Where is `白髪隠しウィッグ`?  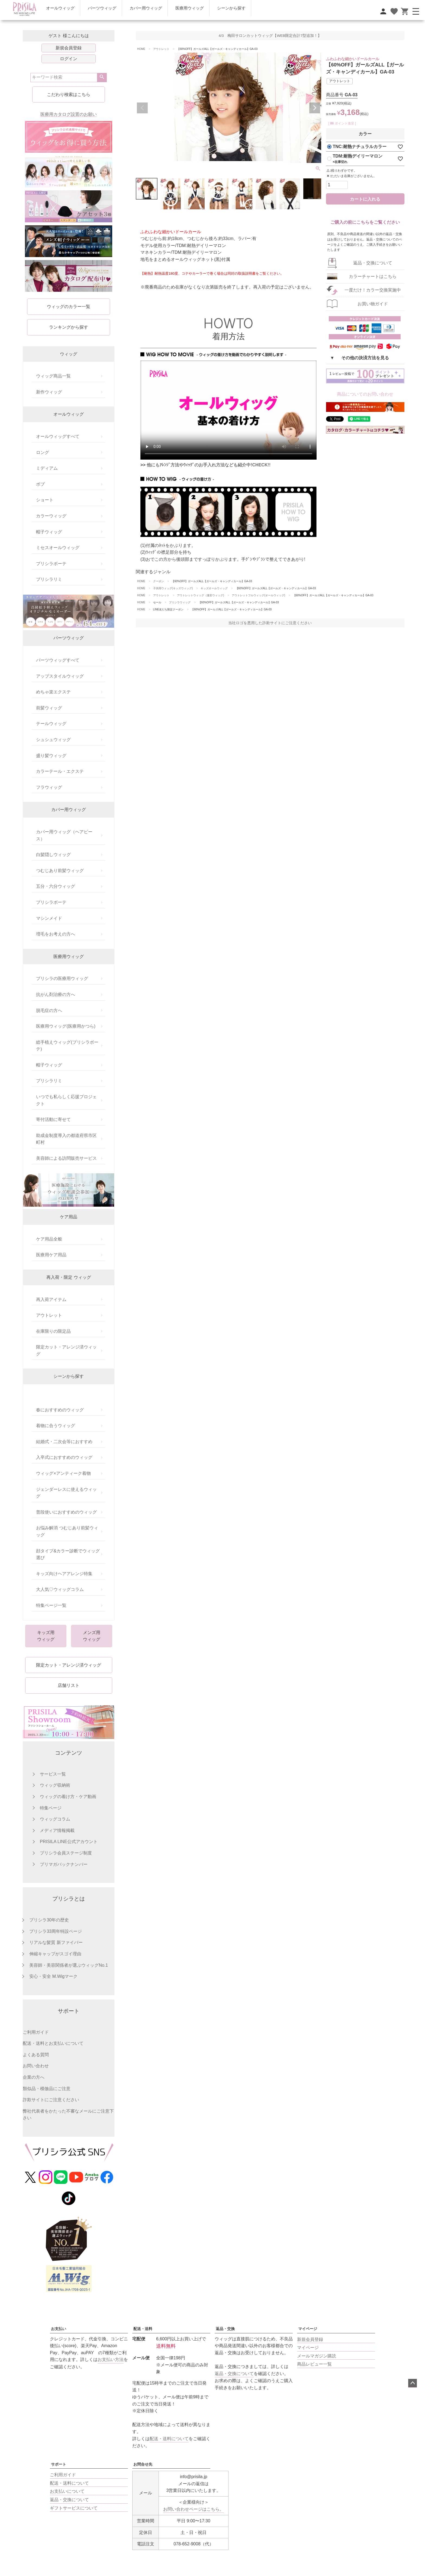 白髪隠しウィッグ is located at coordinates (53, 854).